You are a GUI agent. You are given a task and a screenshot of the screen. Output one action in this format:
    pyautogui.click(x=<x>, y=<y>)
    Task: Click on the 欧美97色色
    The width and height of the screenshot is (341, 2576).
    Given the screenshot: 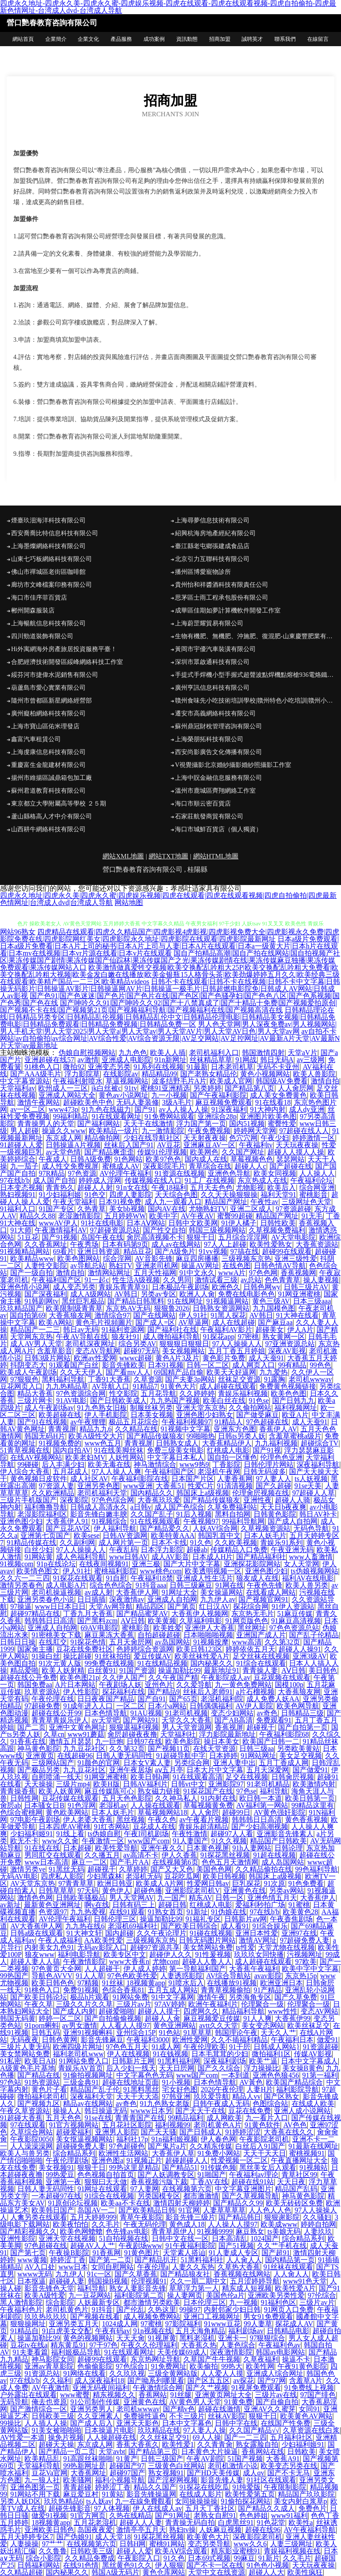 What is the action you would take?
    pyautogui.click(x=163, y=1159)
    